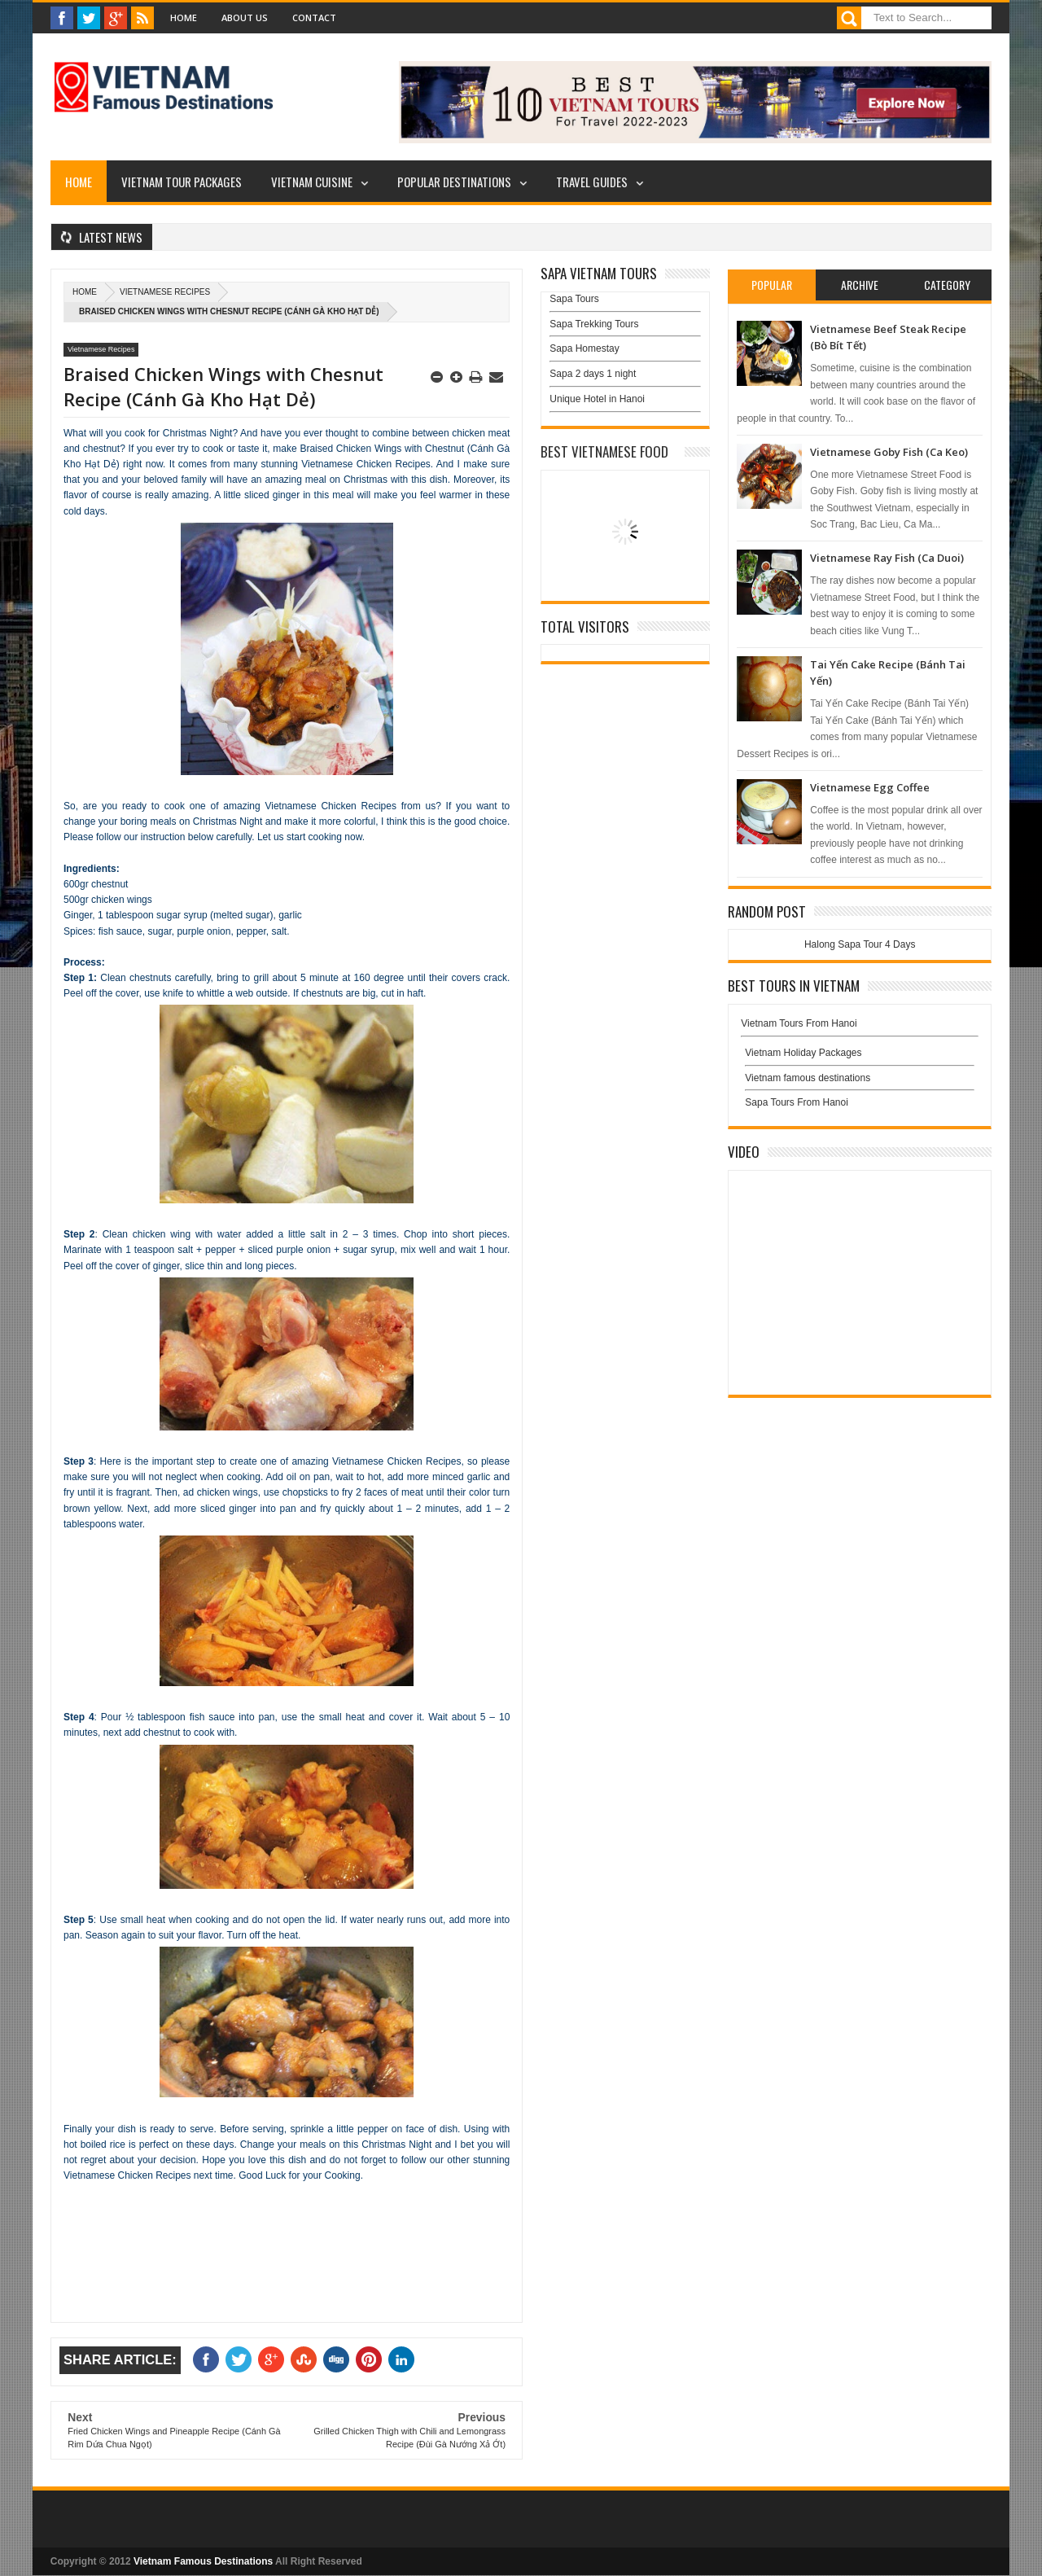 Image resolution: width=1042 pixels, height=2576 pixels. What do you see at coordinates (860, 944) in the screenshot?
I see `Halong Sapa Tour 4 Days` at bounding box center [860, 944].